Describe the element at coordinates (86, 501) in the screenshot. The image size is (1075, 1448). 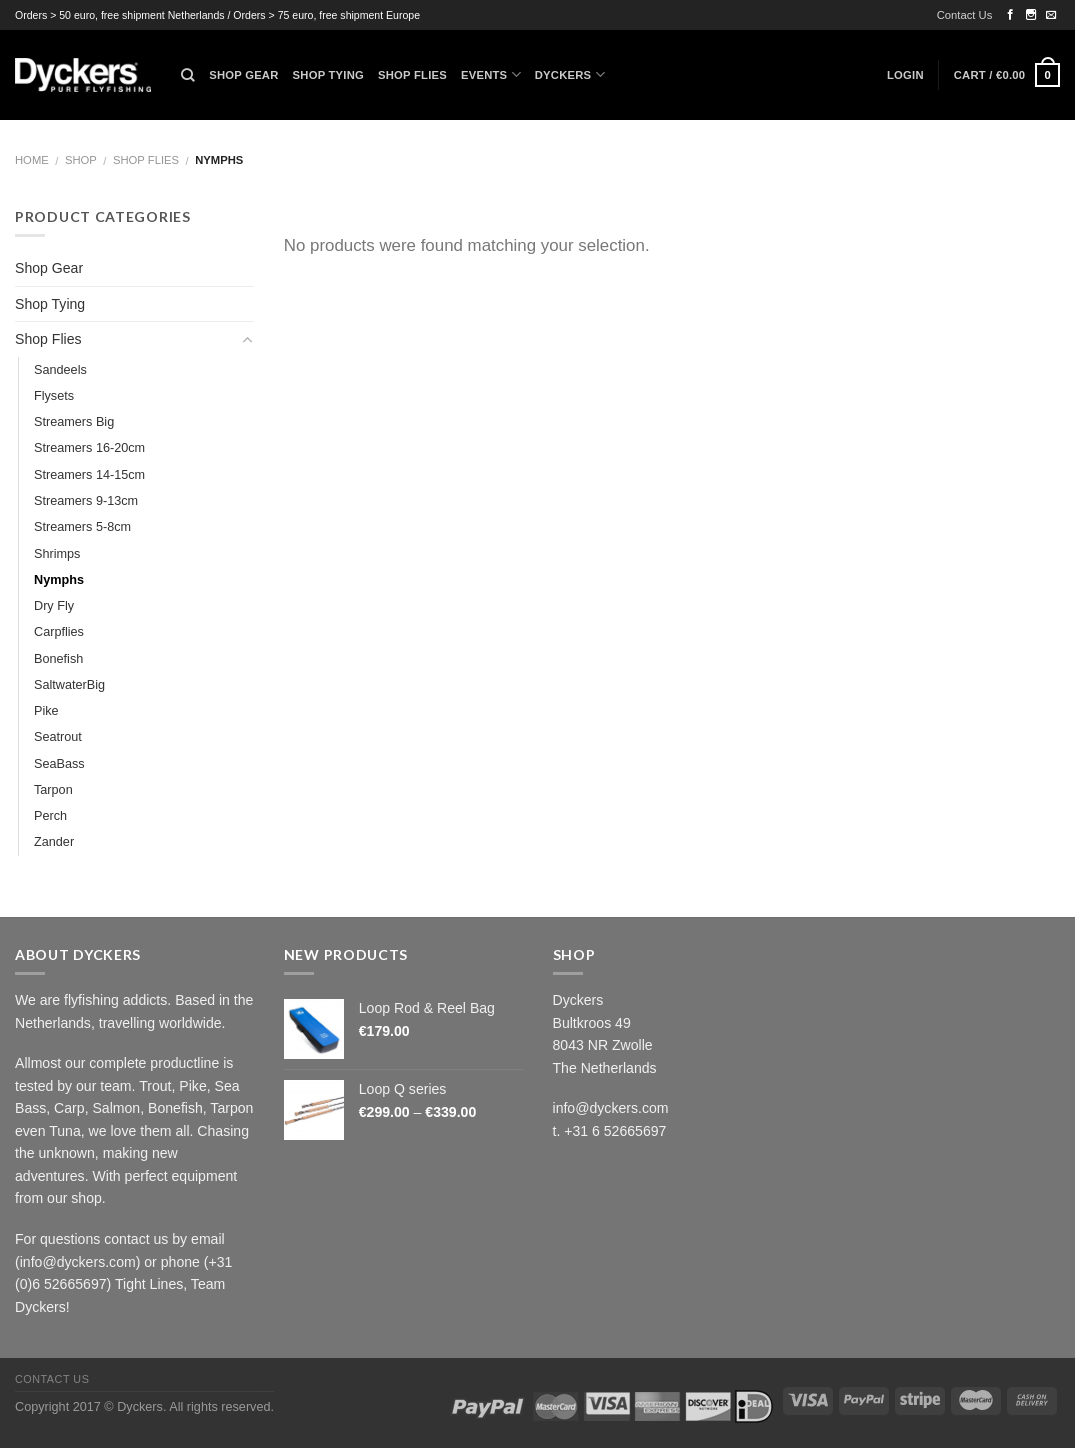
I see `Streamers 9-13cm` at that location.